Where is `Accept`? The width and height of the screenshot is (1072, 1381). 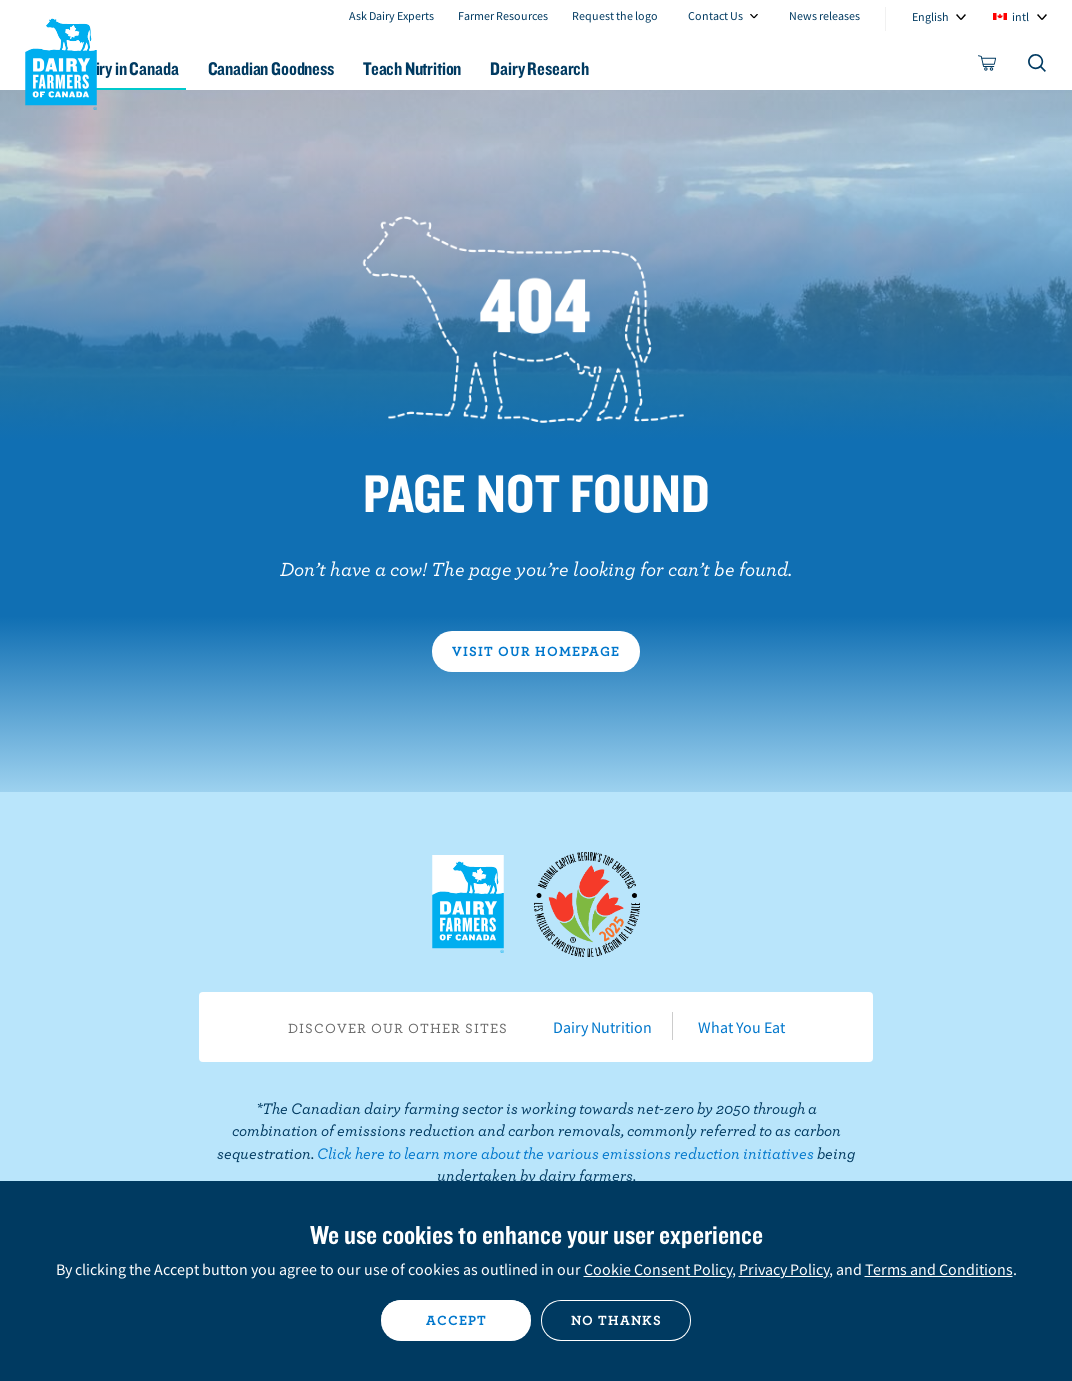 Accept is located at coordinates (456, 1320).